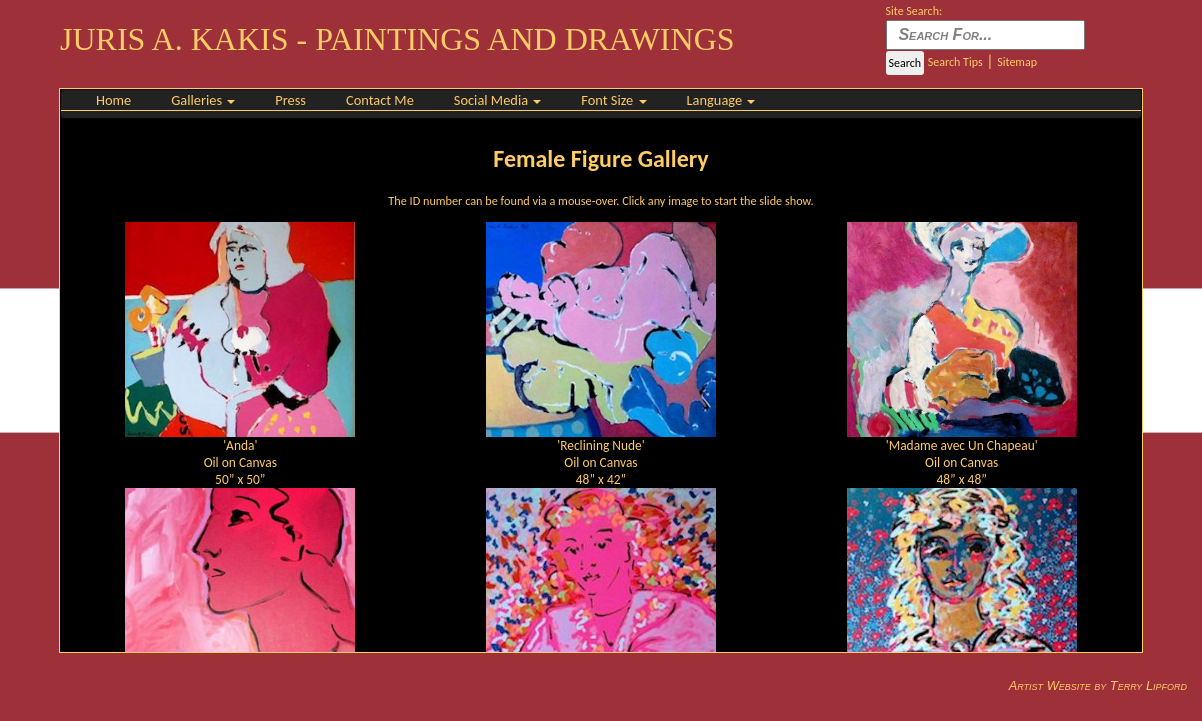  Describe the element at coordinates (1017, 62) in the screenshot. I see `Sitemap` at that location.